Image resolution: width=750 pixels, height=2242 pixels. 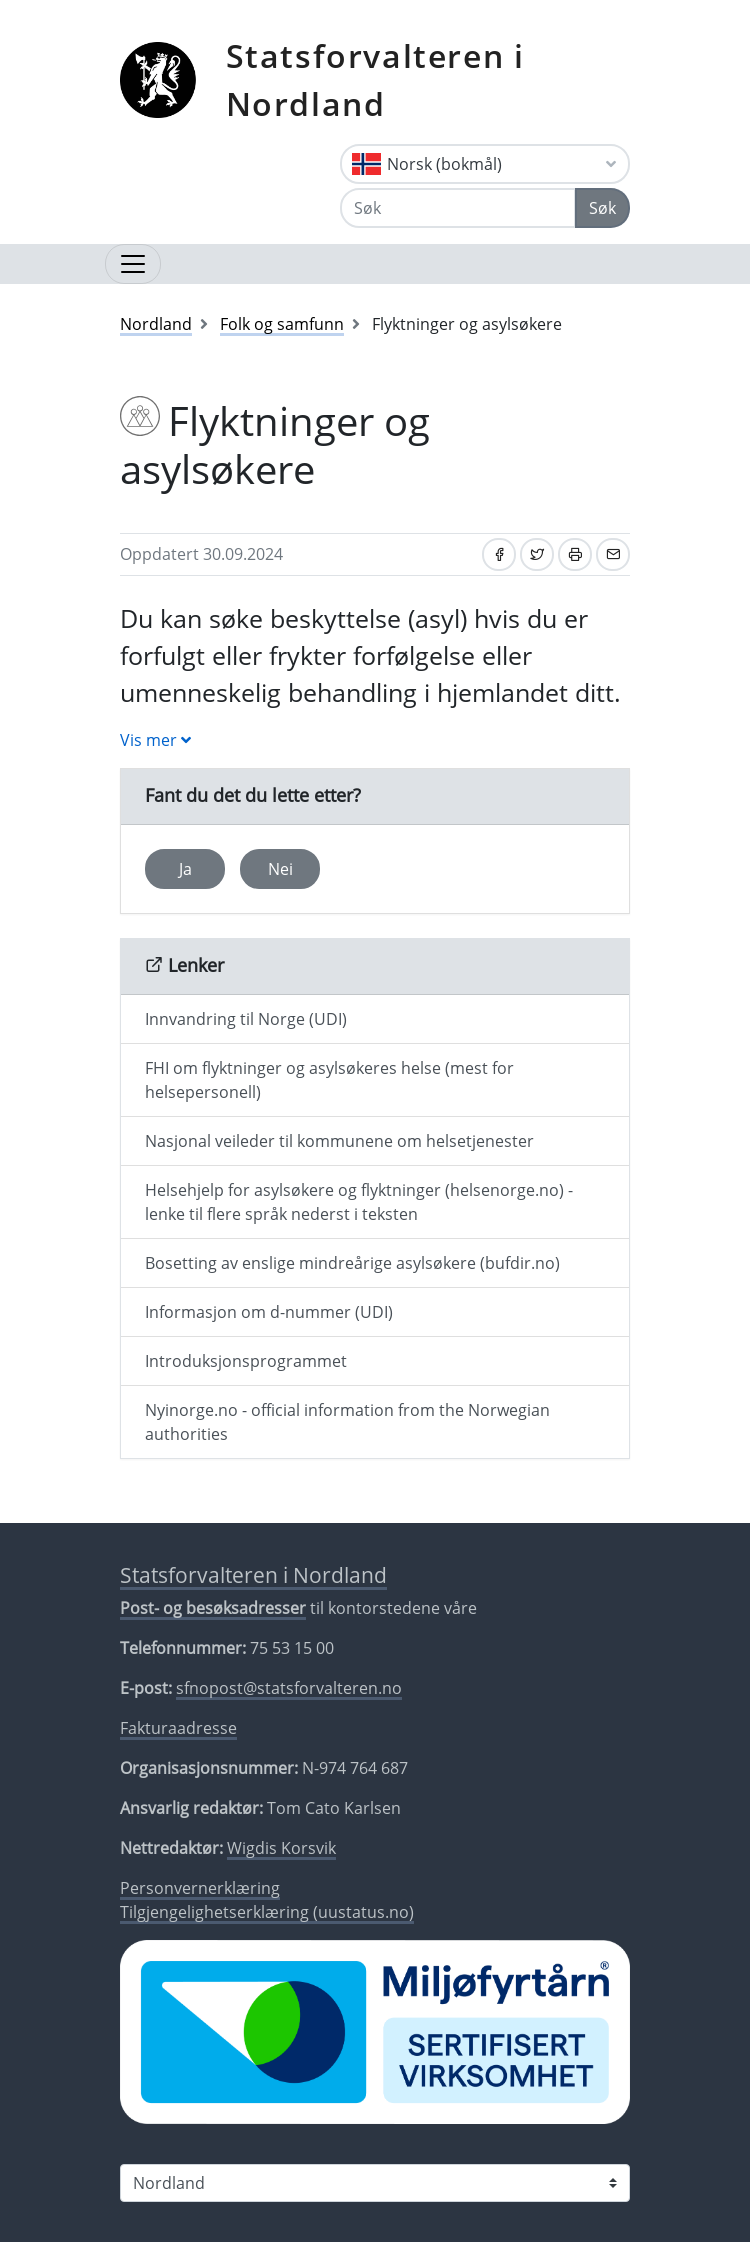 What do you see at coordinates (133, 264) in the screenshot?
I see `[Åpne navigasjon]` at bounding box center [133, 264].